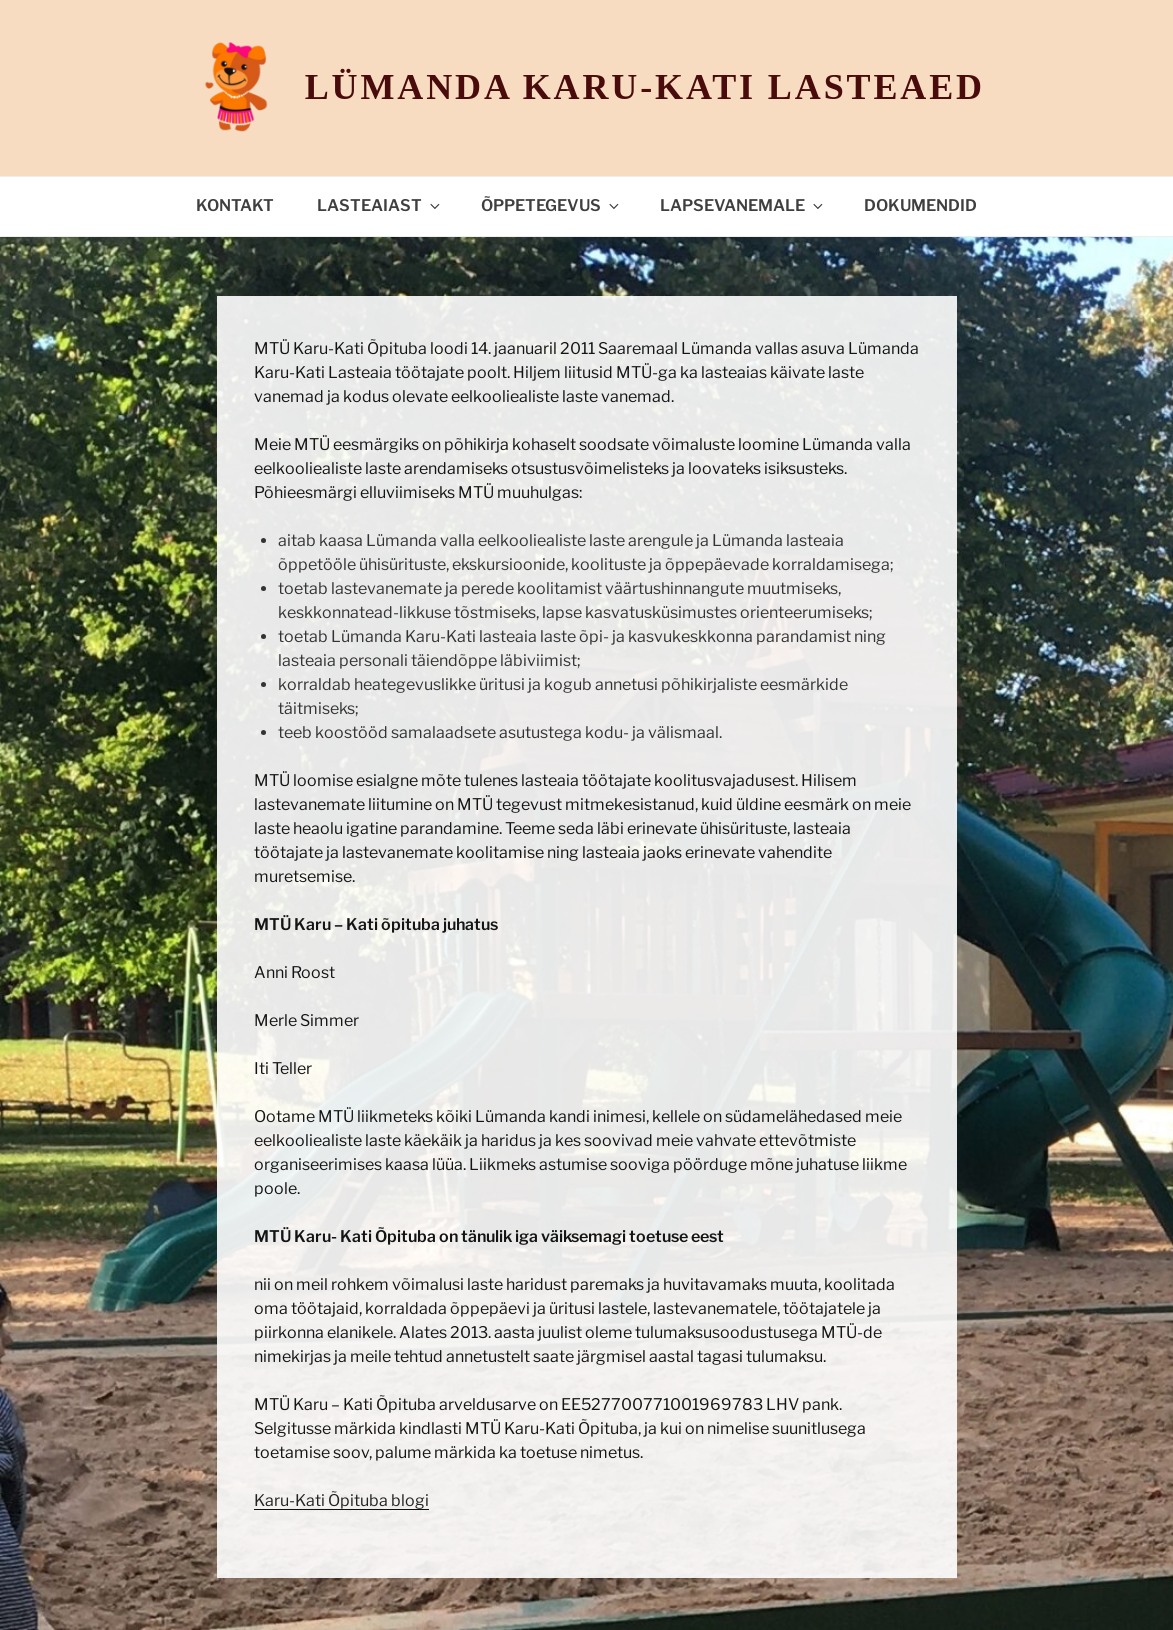 This screenshot has height=1630, width=1173. I want to click on Dokumendid, so click(920, 205).